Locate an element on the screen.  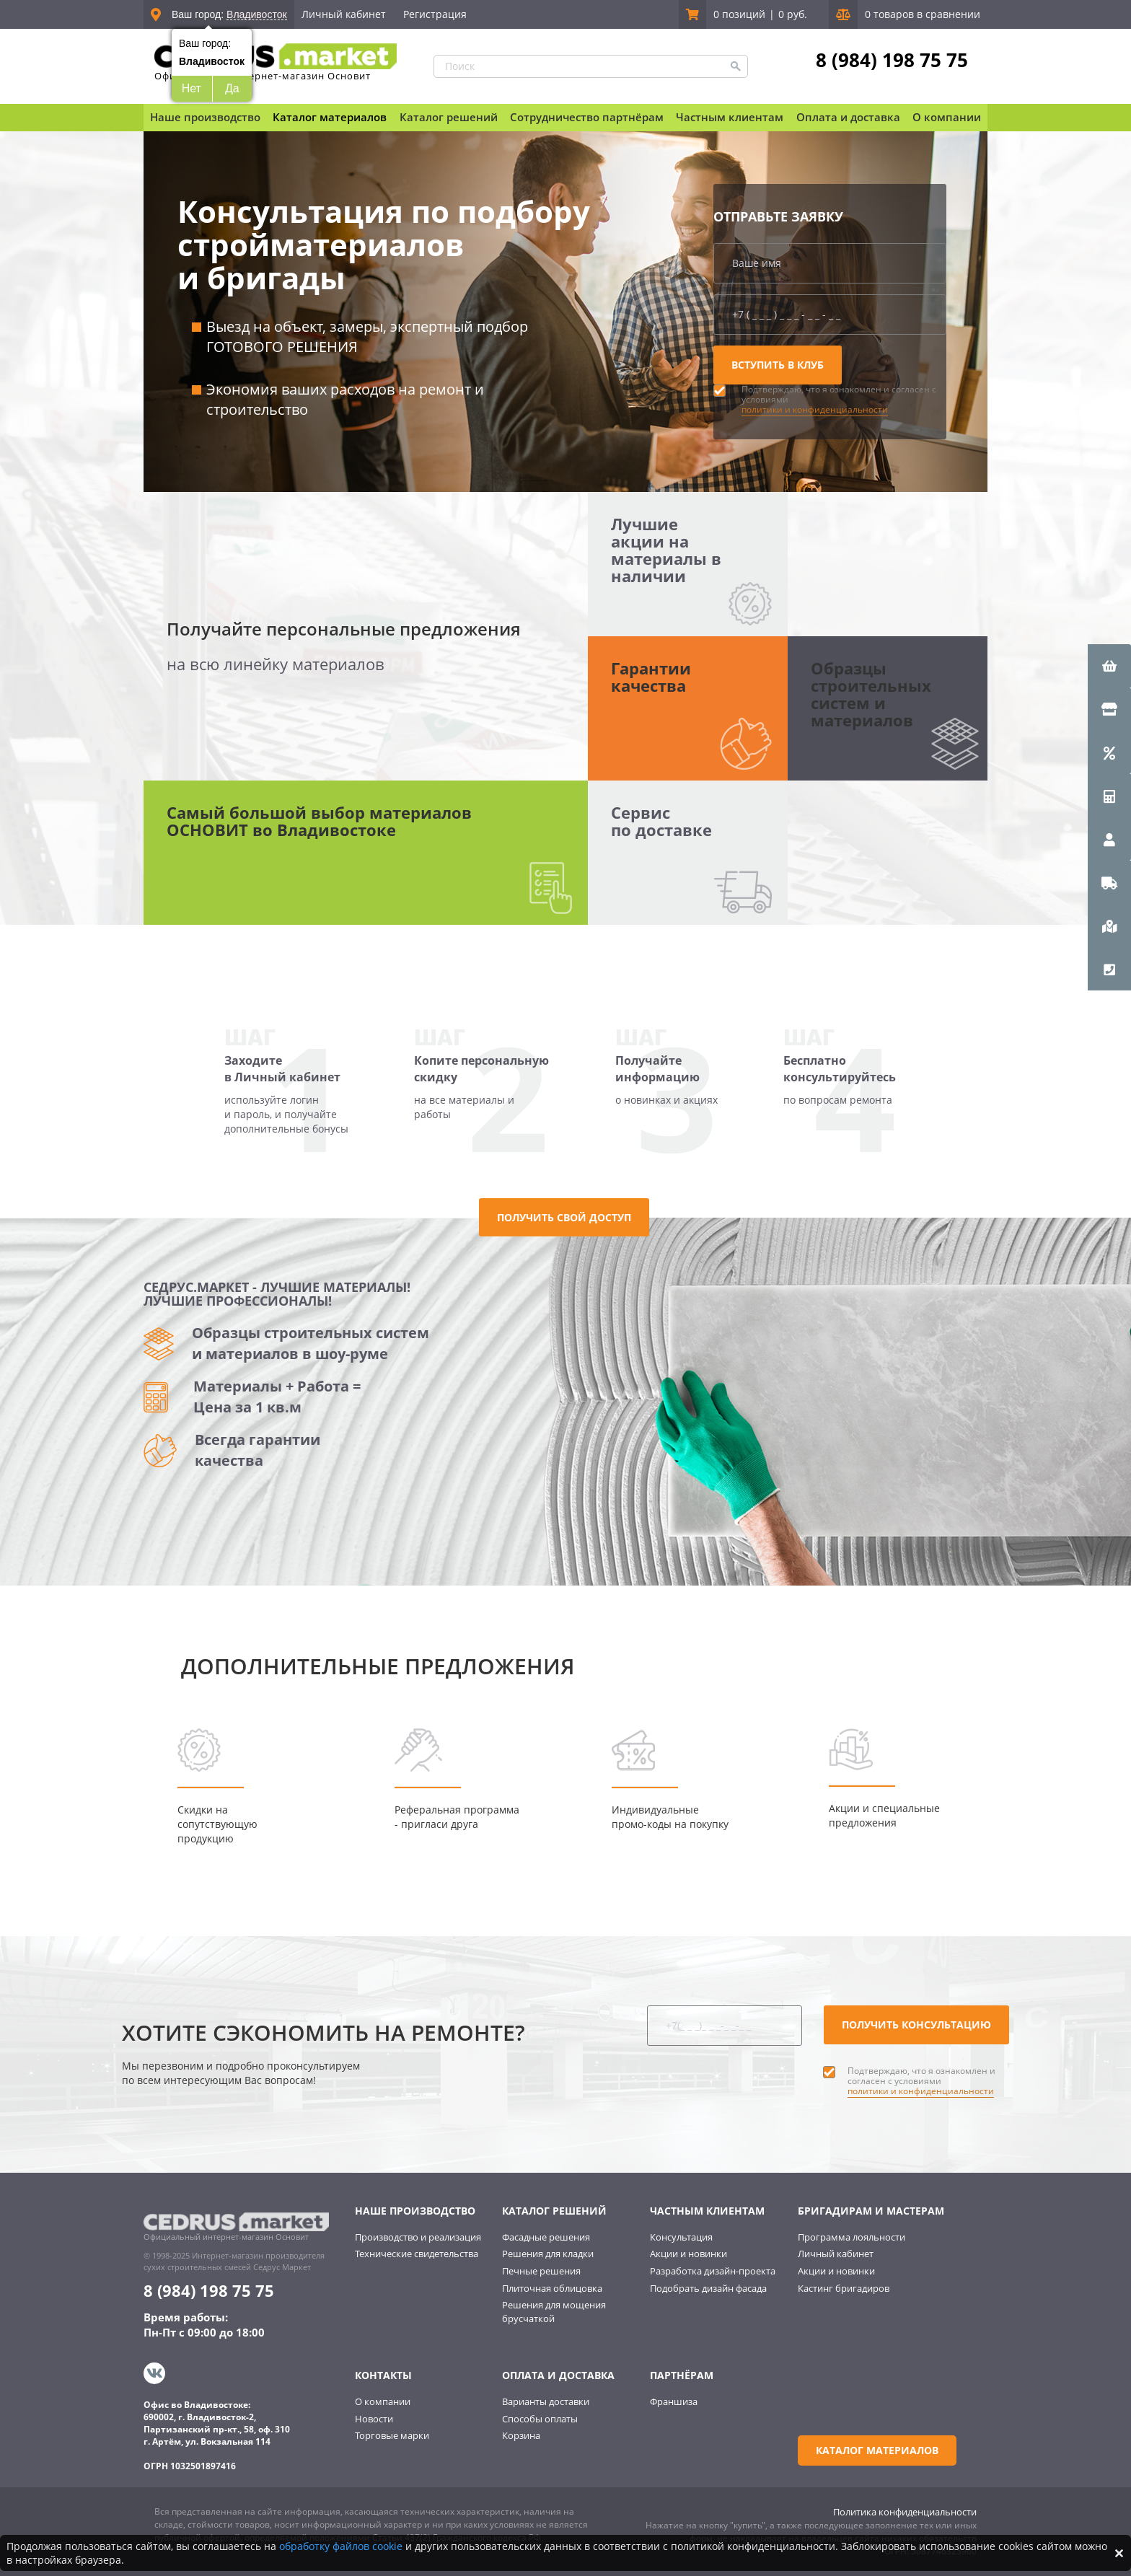
Разработка дизайн-проекта is located at coordinates (712, 2270).